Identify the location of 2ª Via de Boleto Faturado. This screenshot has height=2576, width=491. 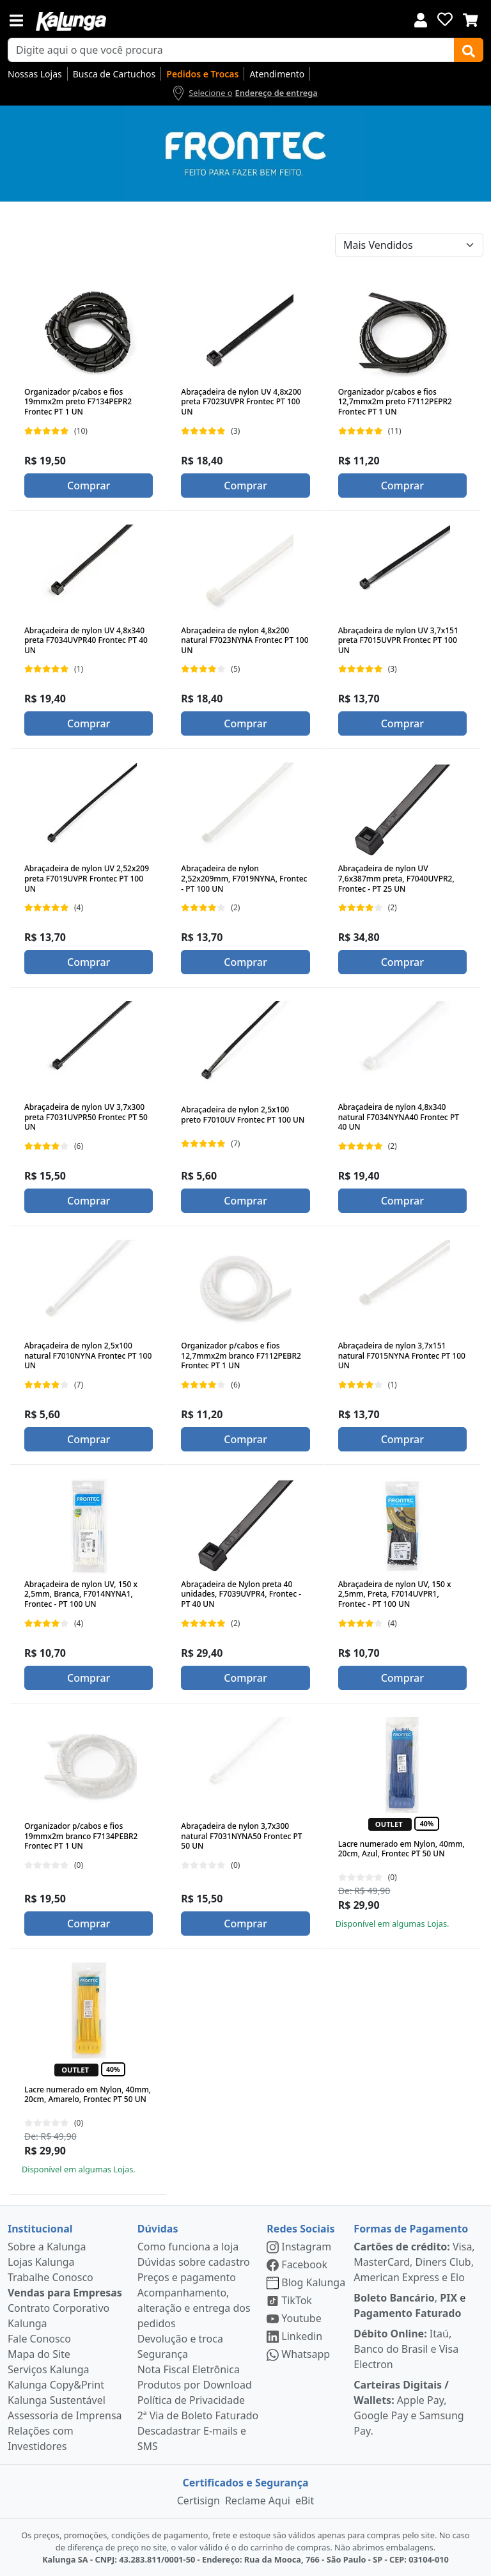
(198, 2415).